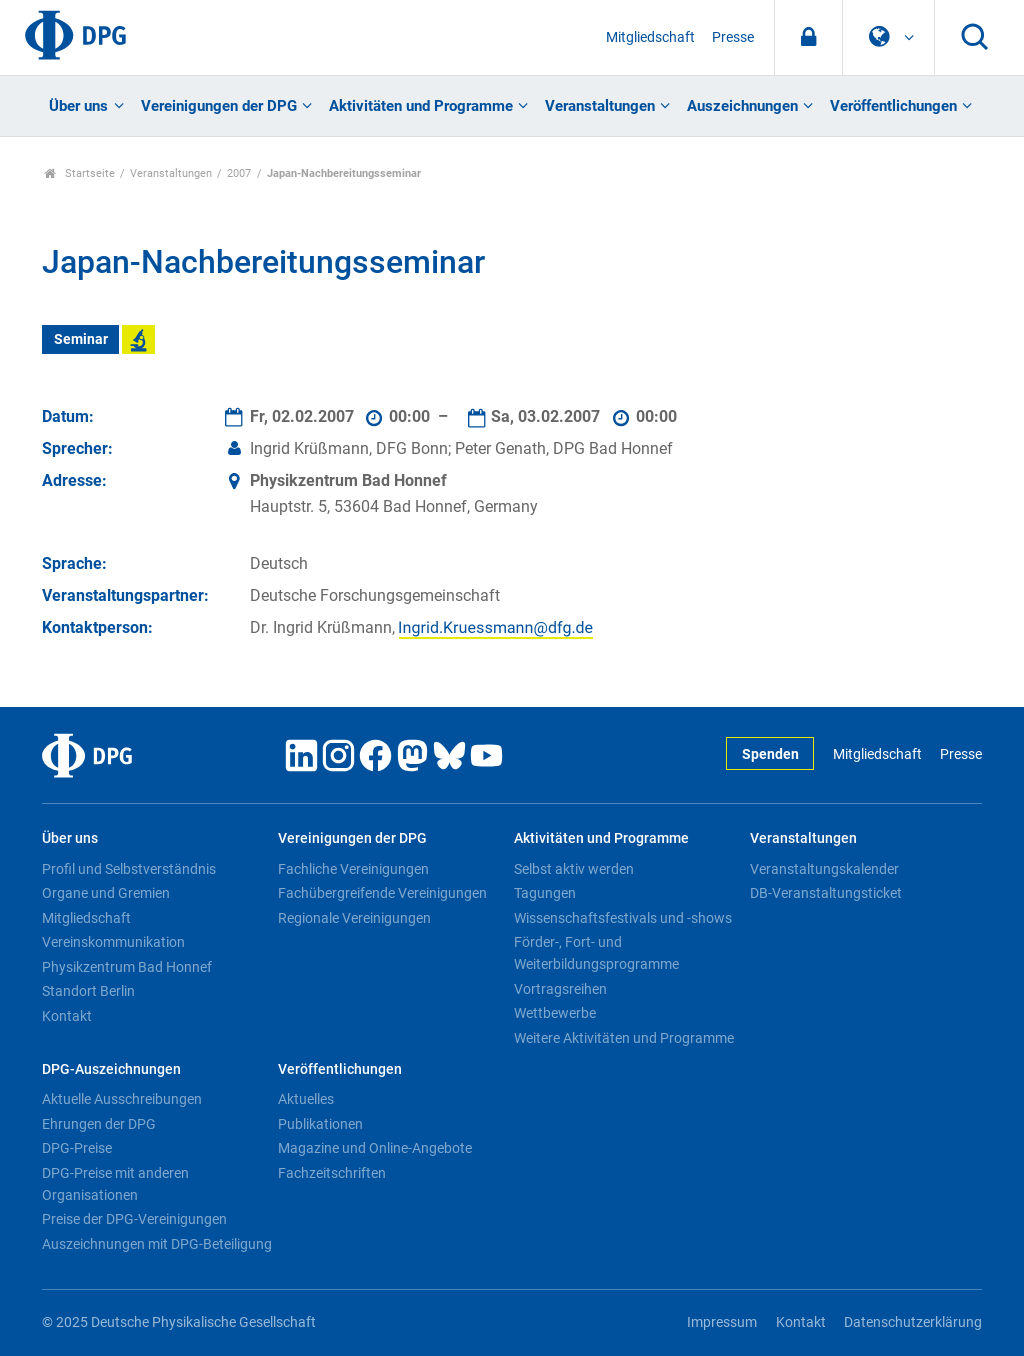 The height and width of the screenshot is (1356, 1024). What do you see at coordinates (113, 942) in the screenshot?
I see `Vereinskommunikation` at bounding box center [113, 942].